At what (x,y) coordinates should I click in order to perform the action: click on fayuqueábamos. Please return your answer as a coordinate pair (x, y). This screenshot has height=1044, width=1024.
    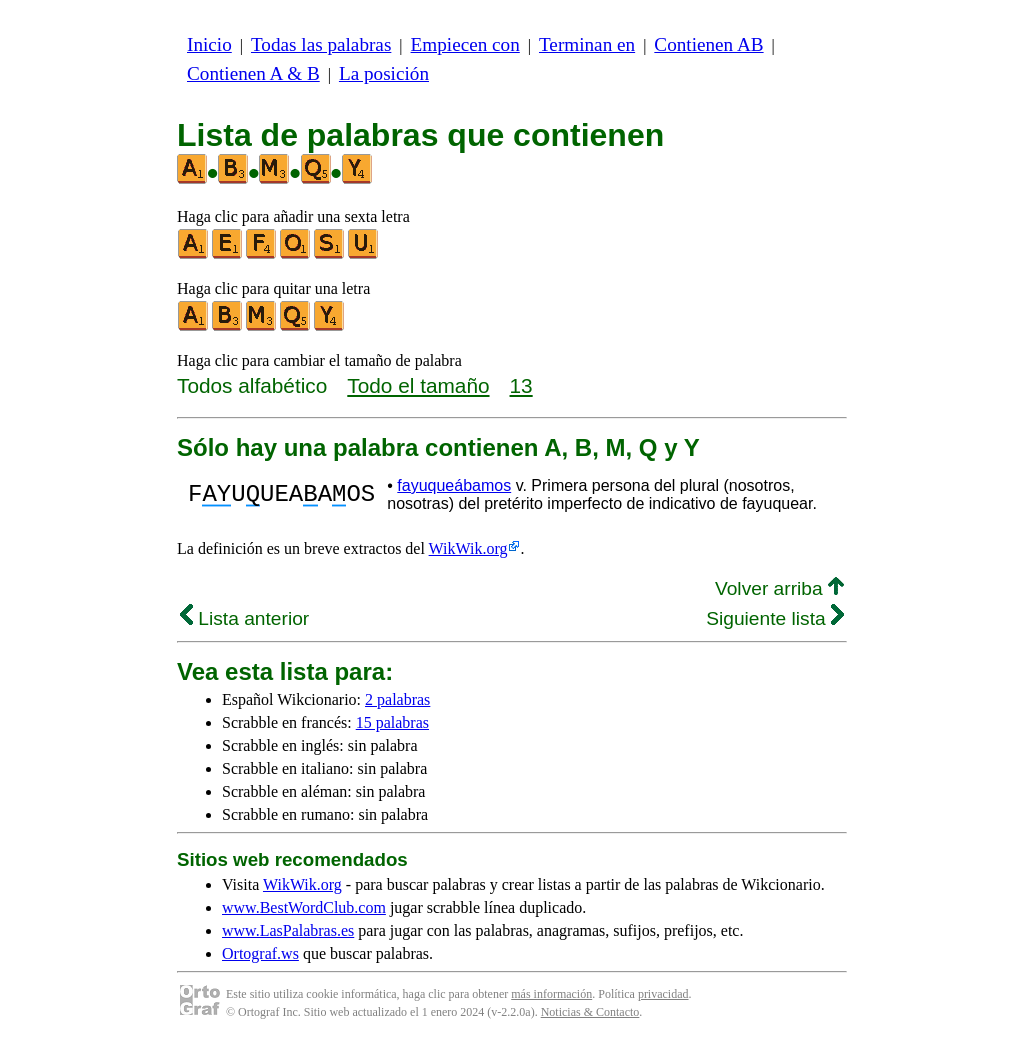
    Looking at the image, I should click on (454, 485).